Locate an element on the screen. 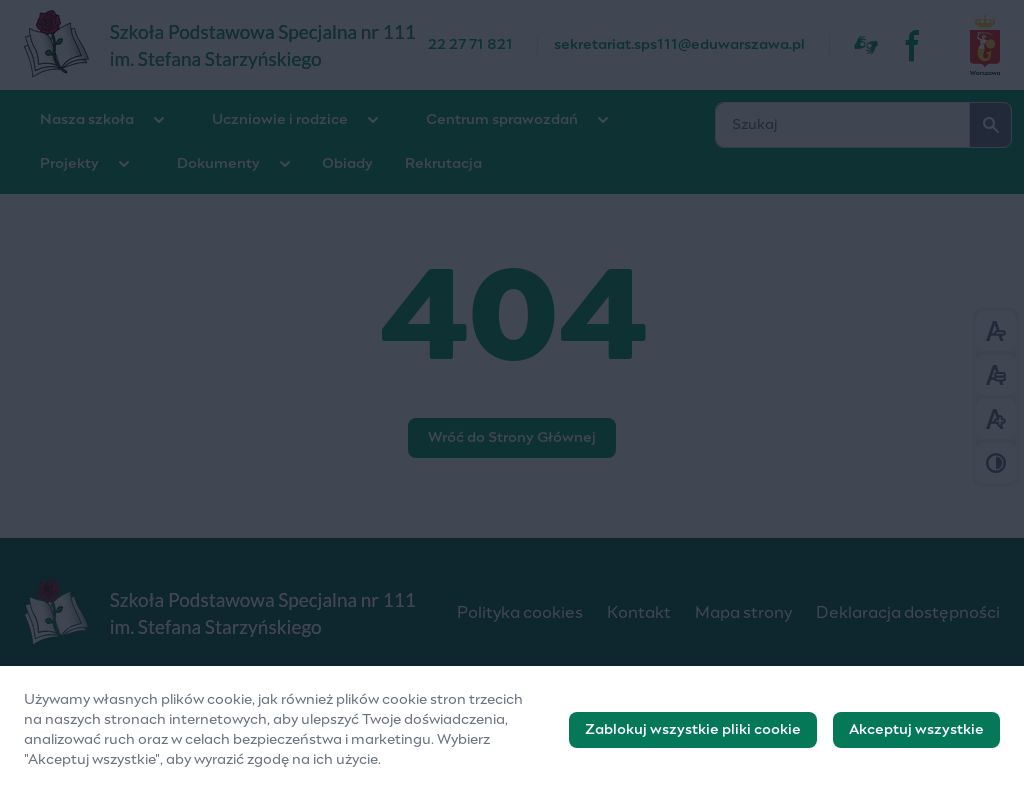 The height and width of the screenshot is (793, 1024). Kontakt is located at coordinates (639, 613).